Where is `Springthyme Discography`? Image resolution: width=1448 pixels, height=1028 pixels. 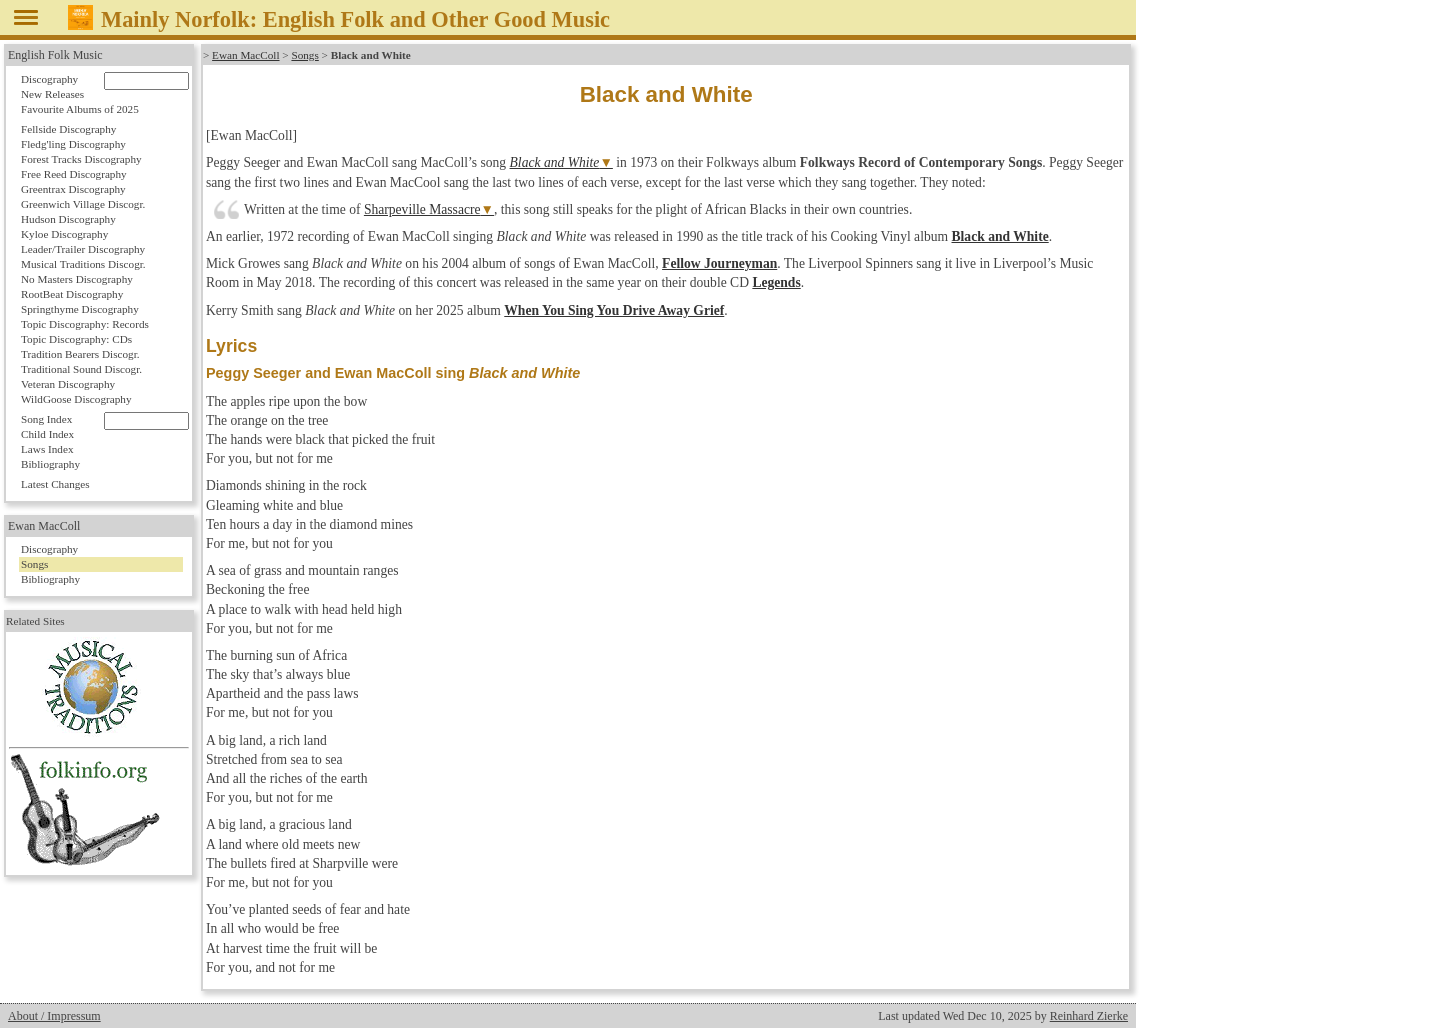
Springthyme Discography is located at coordinates (80, 309).